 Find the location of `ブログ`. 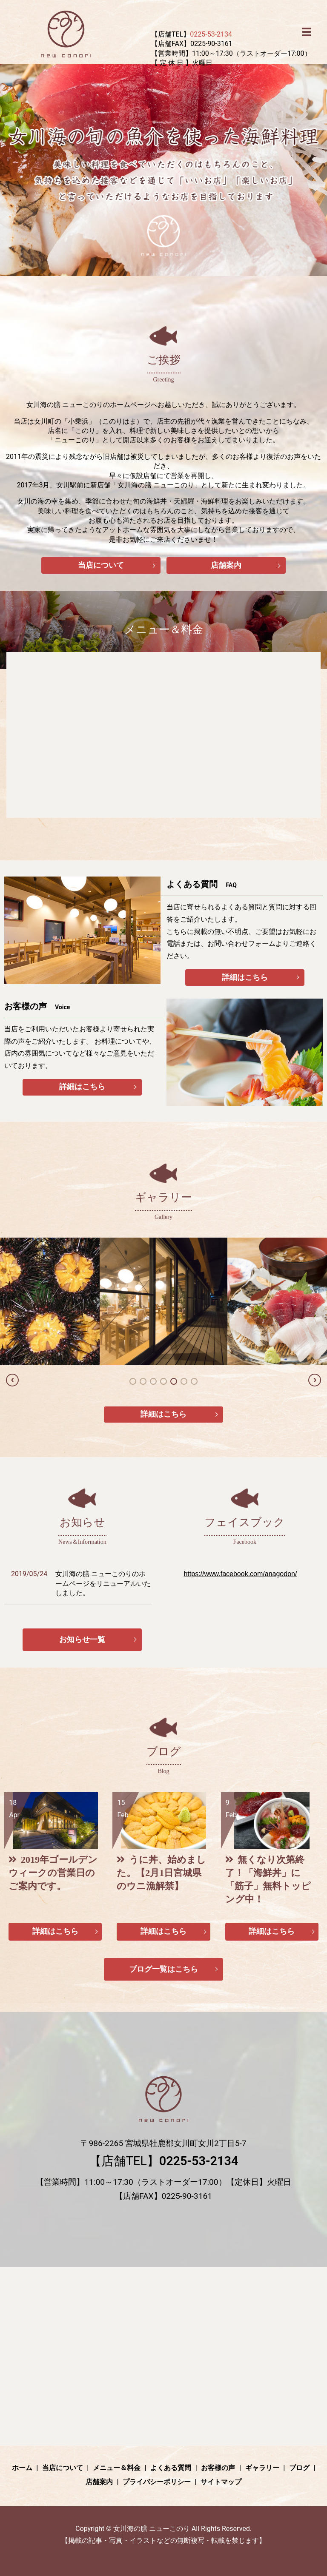

ブログ is located at coordinates (299, 2469).